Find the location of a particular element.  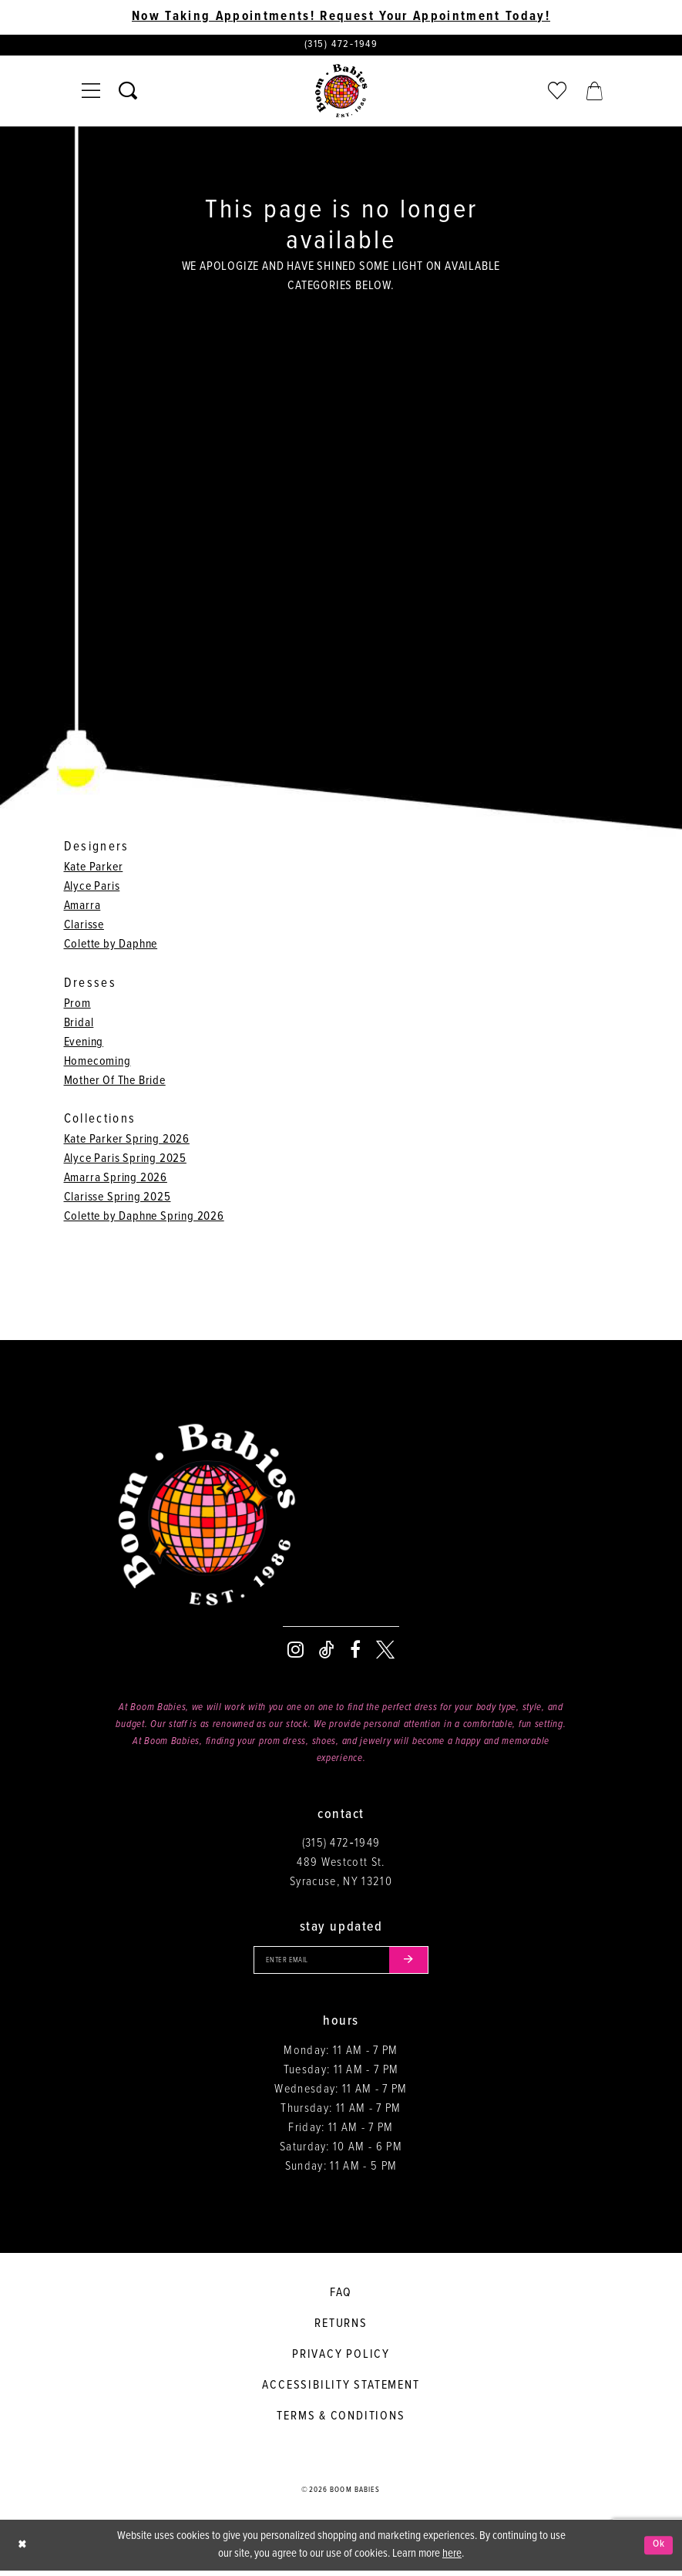

Accessibility Statement is located at coordinates (340, 2390).